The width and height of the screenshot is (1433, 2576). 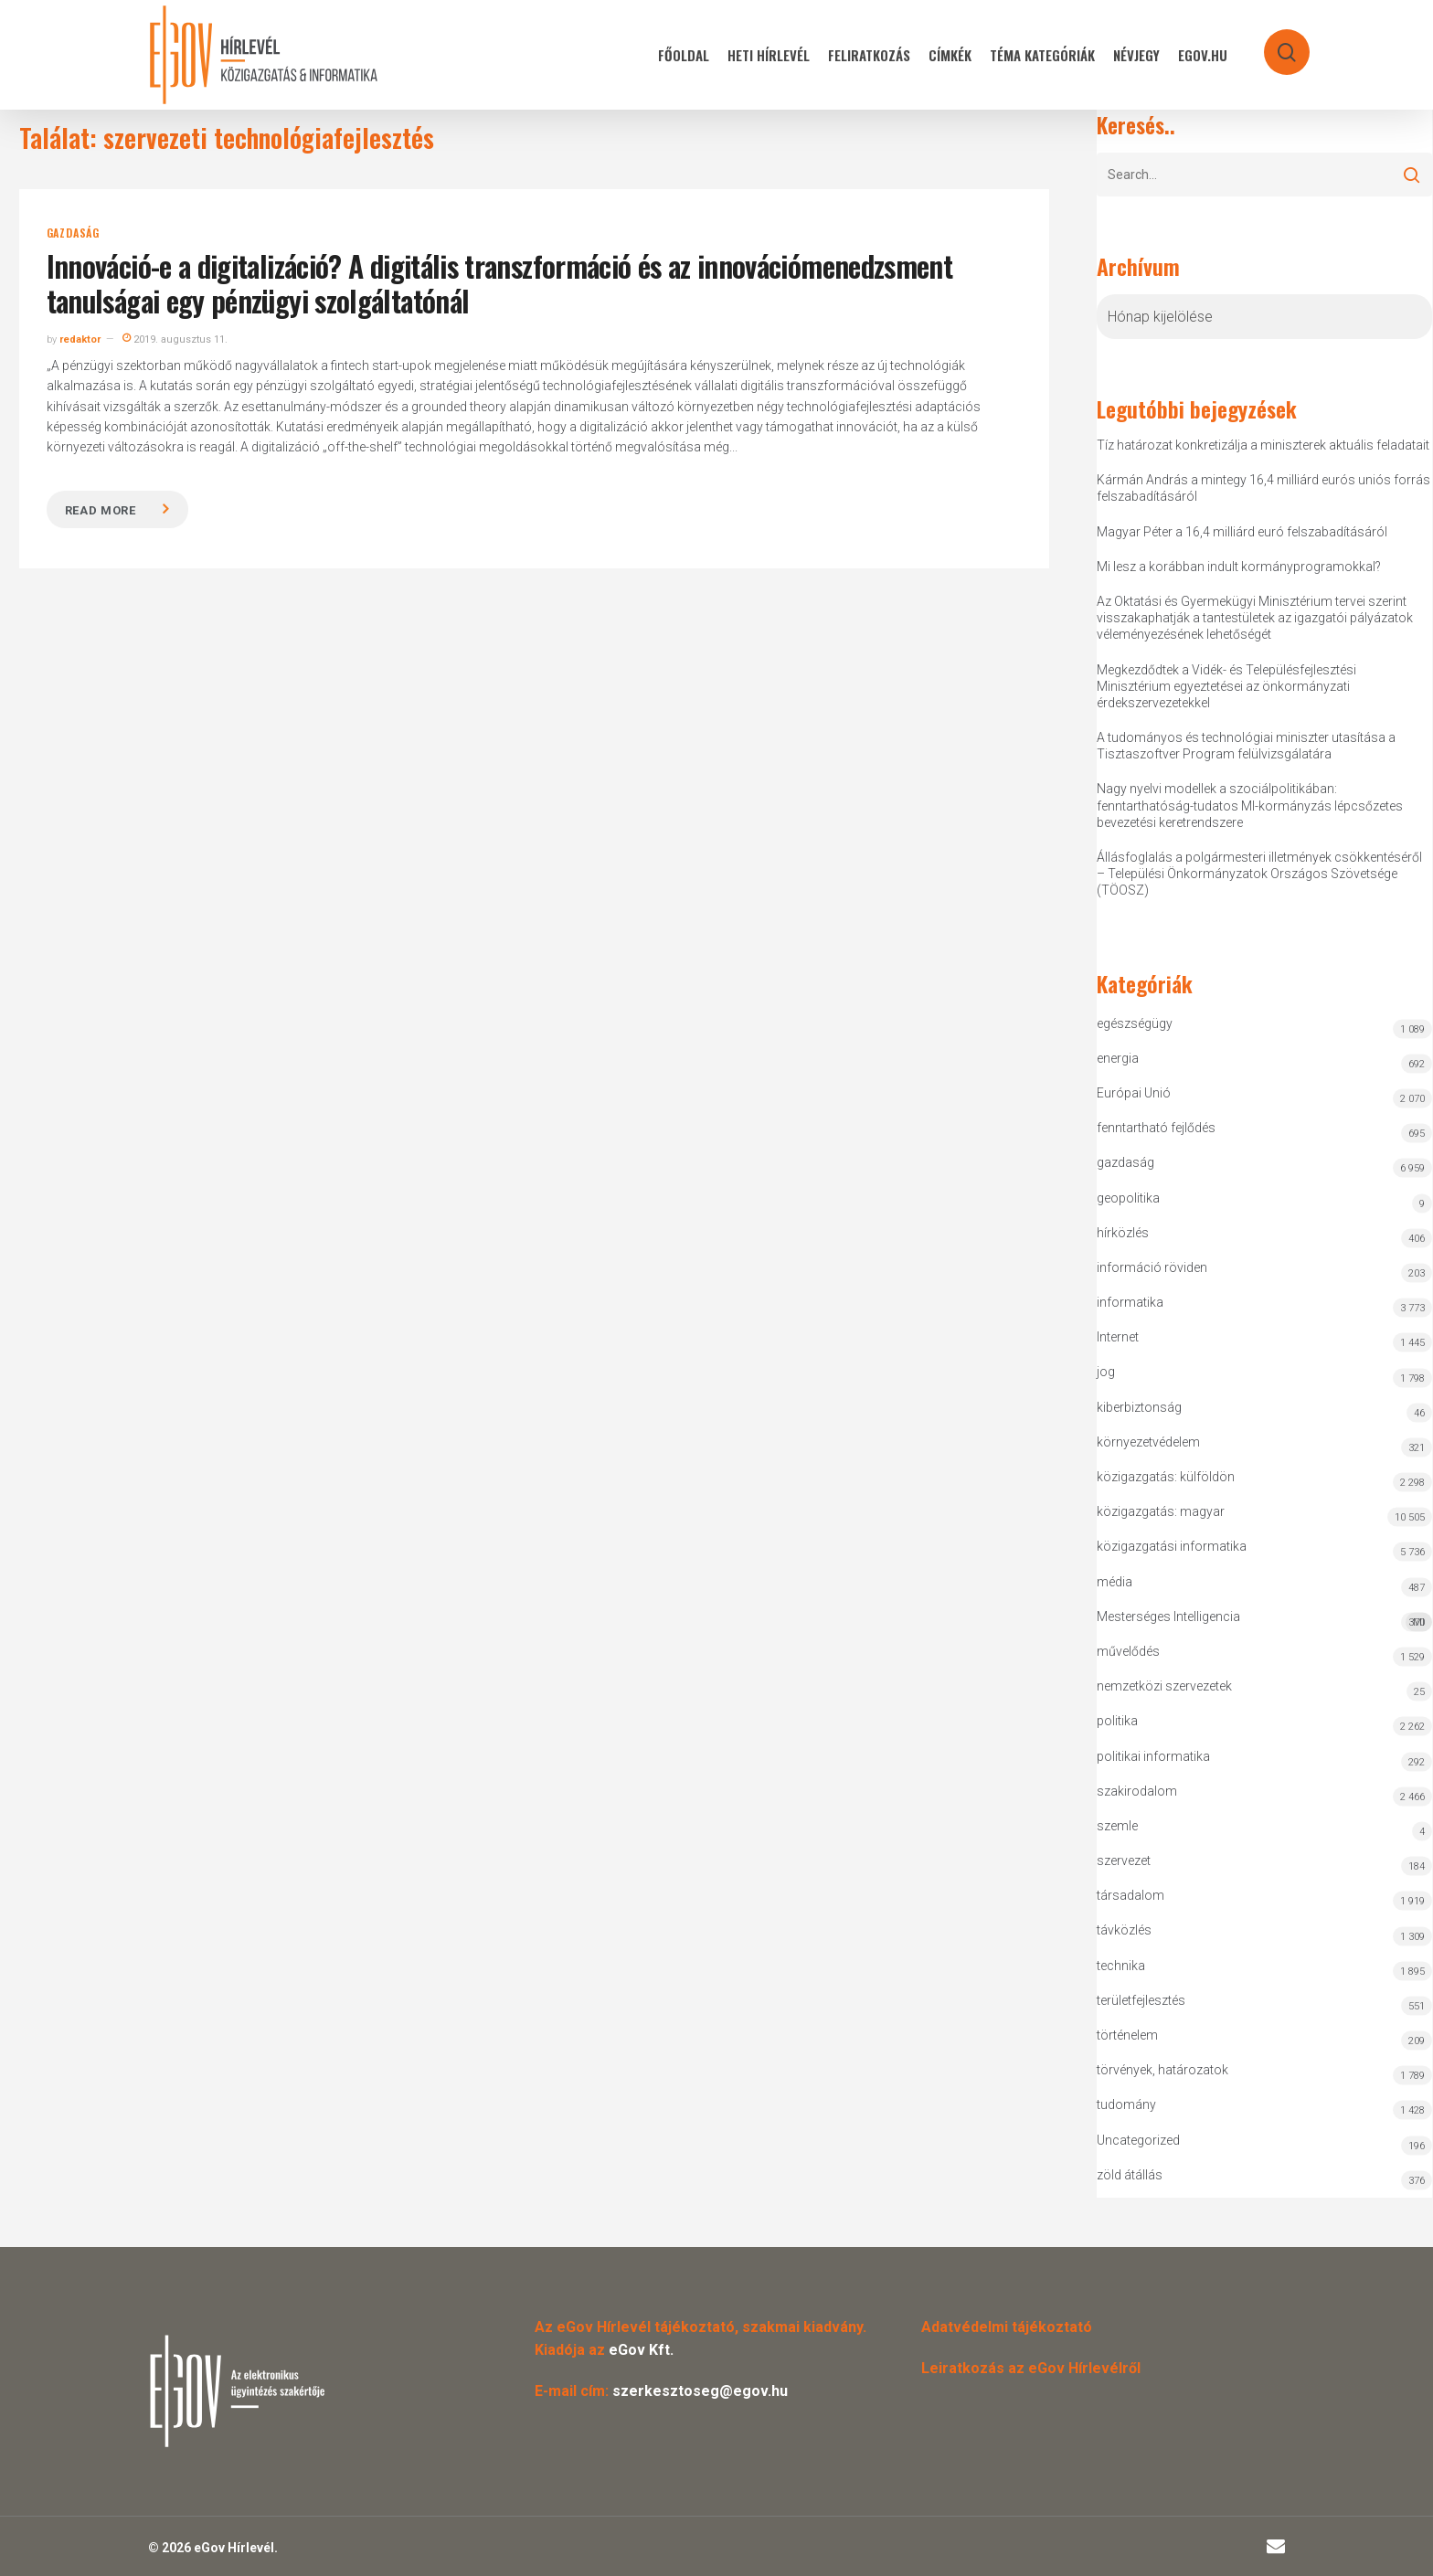 I want to click on szerkesztoseg@egov.hu, so click(x=700, y=2391).